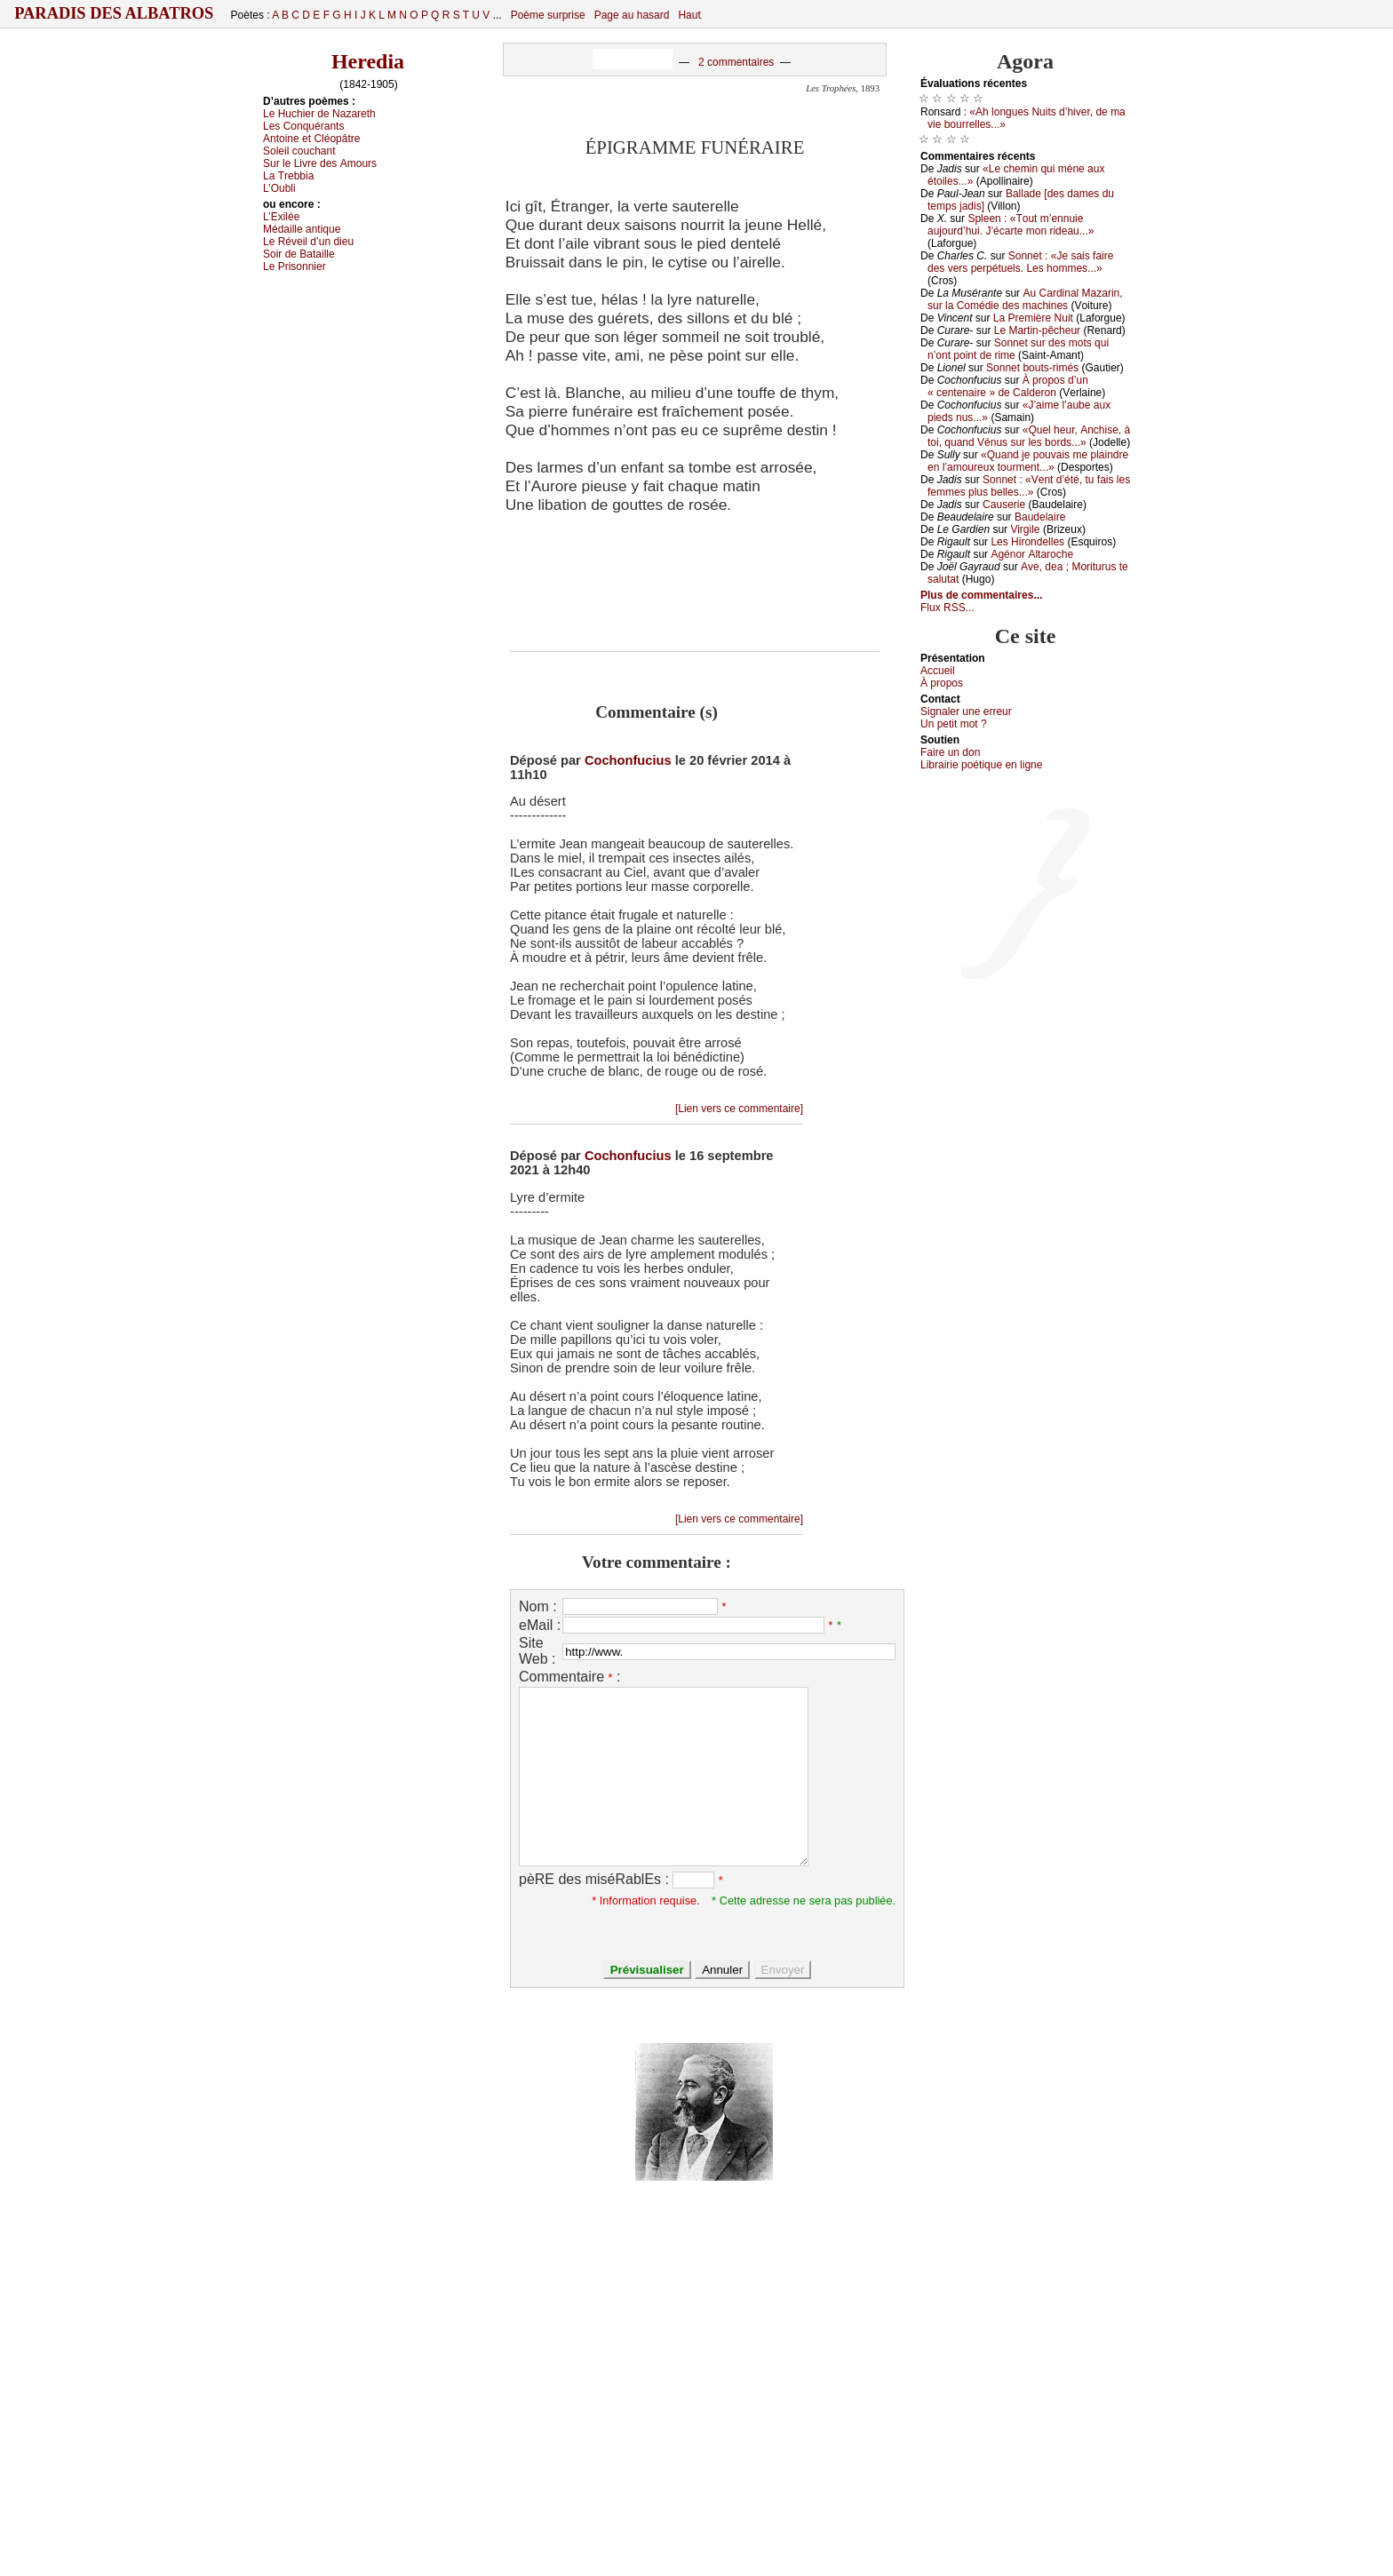 The height and width of the screenshot is (2576, 1393). Describe the element at coordinates (1028, 485) in the screenshot. I see `Sоnnеt : «Vеnt d’été, tu fаis lеs fеmmеs plus bеllеs...»` at that location.